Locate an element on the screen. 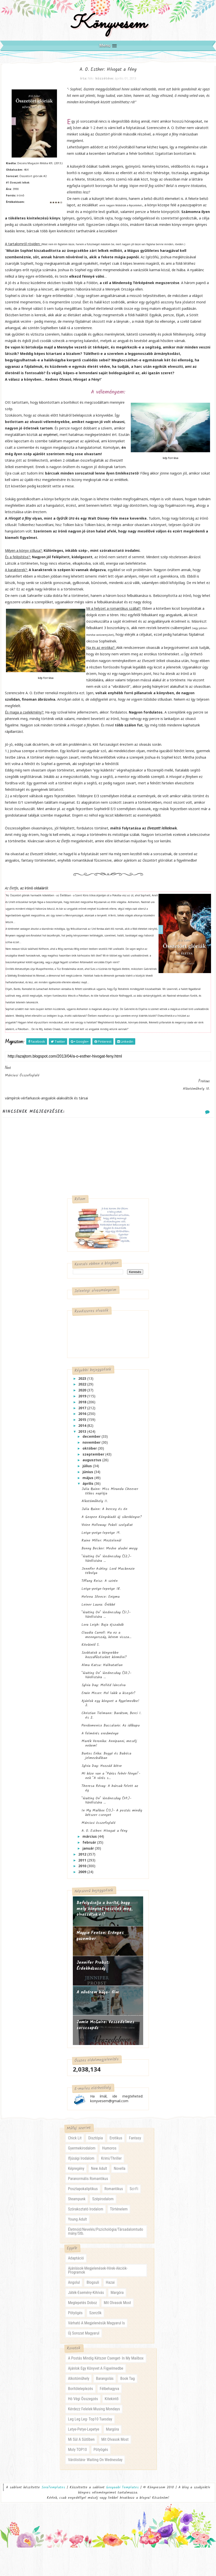 This screenshot has width=216, height=2576. Theresa Révay: A hársak felett az ég is located at coordinates (109, 1807).